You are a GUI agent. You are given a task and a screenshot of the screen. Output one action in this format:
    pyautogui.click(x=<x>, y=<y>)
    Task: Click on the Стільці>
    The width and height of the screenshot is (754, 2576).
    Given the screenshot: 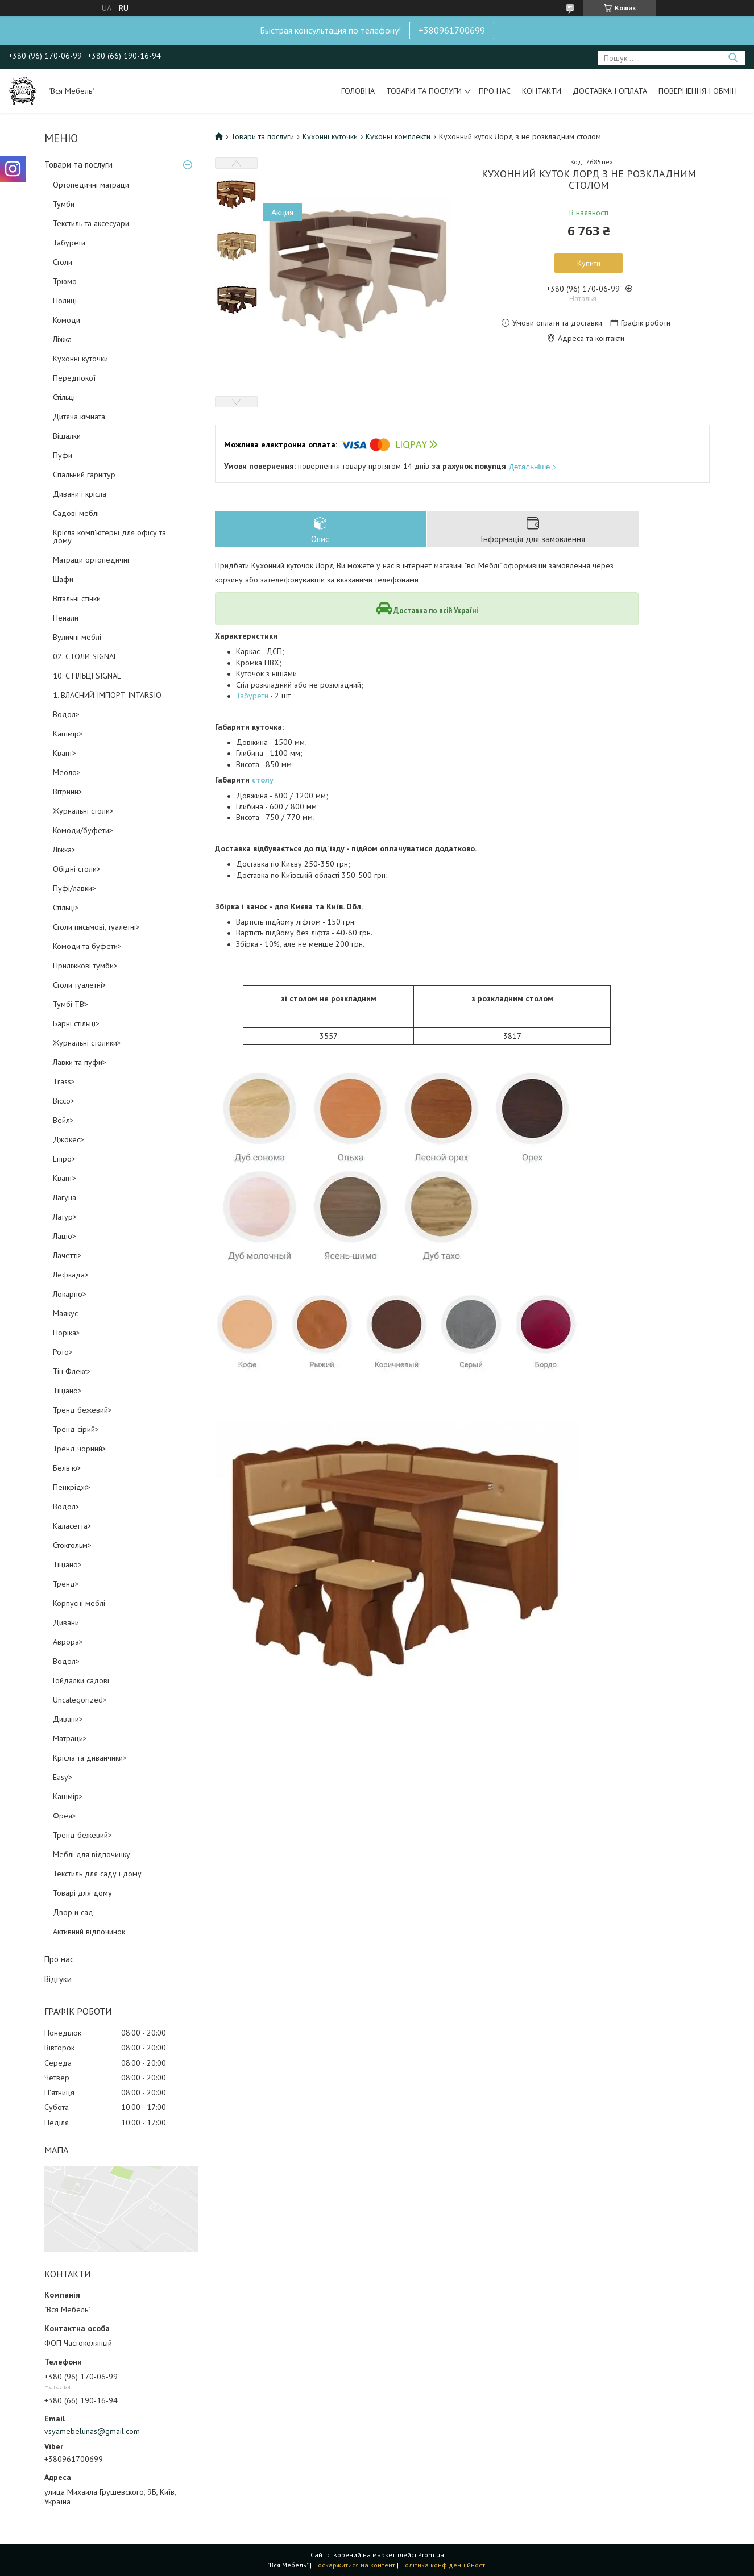 What is the action you would take?
    pyautogui.click(x=66, y=907)
    